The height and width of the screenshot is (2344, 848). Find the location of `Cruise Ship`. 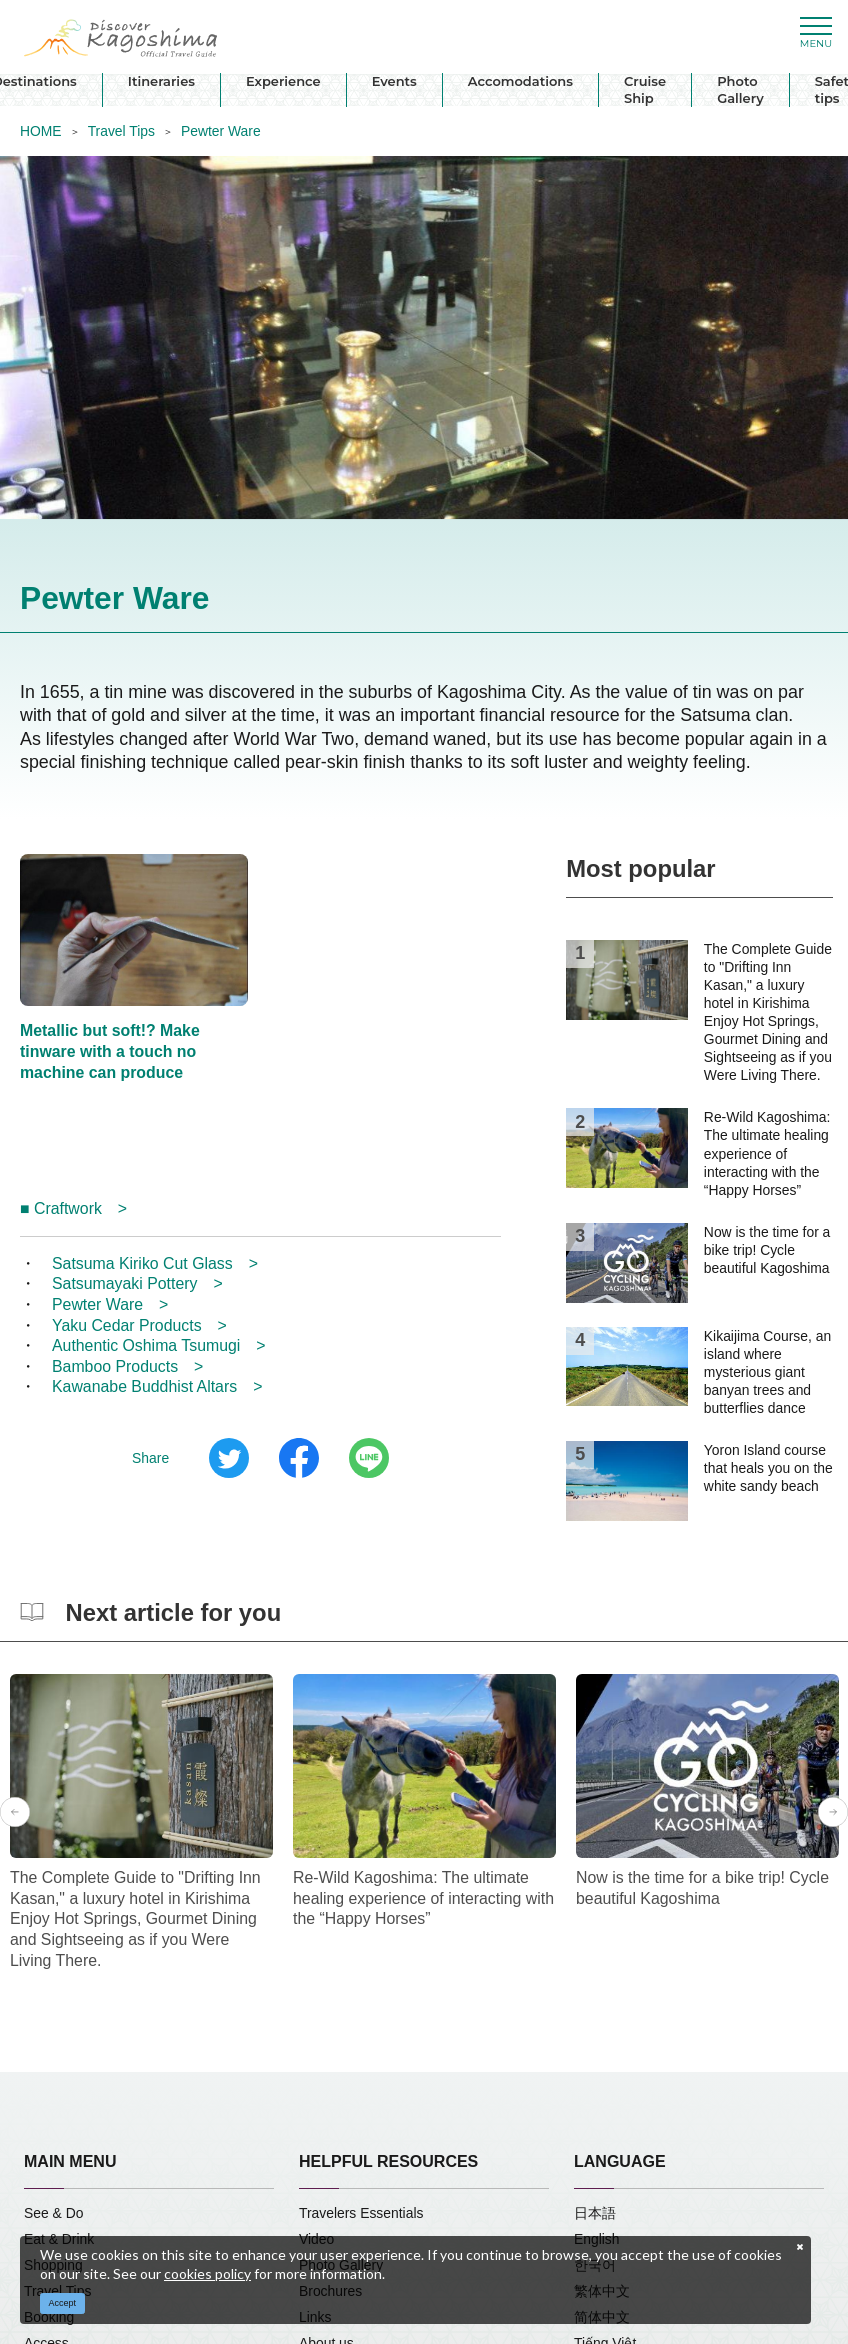

Cruise Ship is located at coordinates (645, 89).